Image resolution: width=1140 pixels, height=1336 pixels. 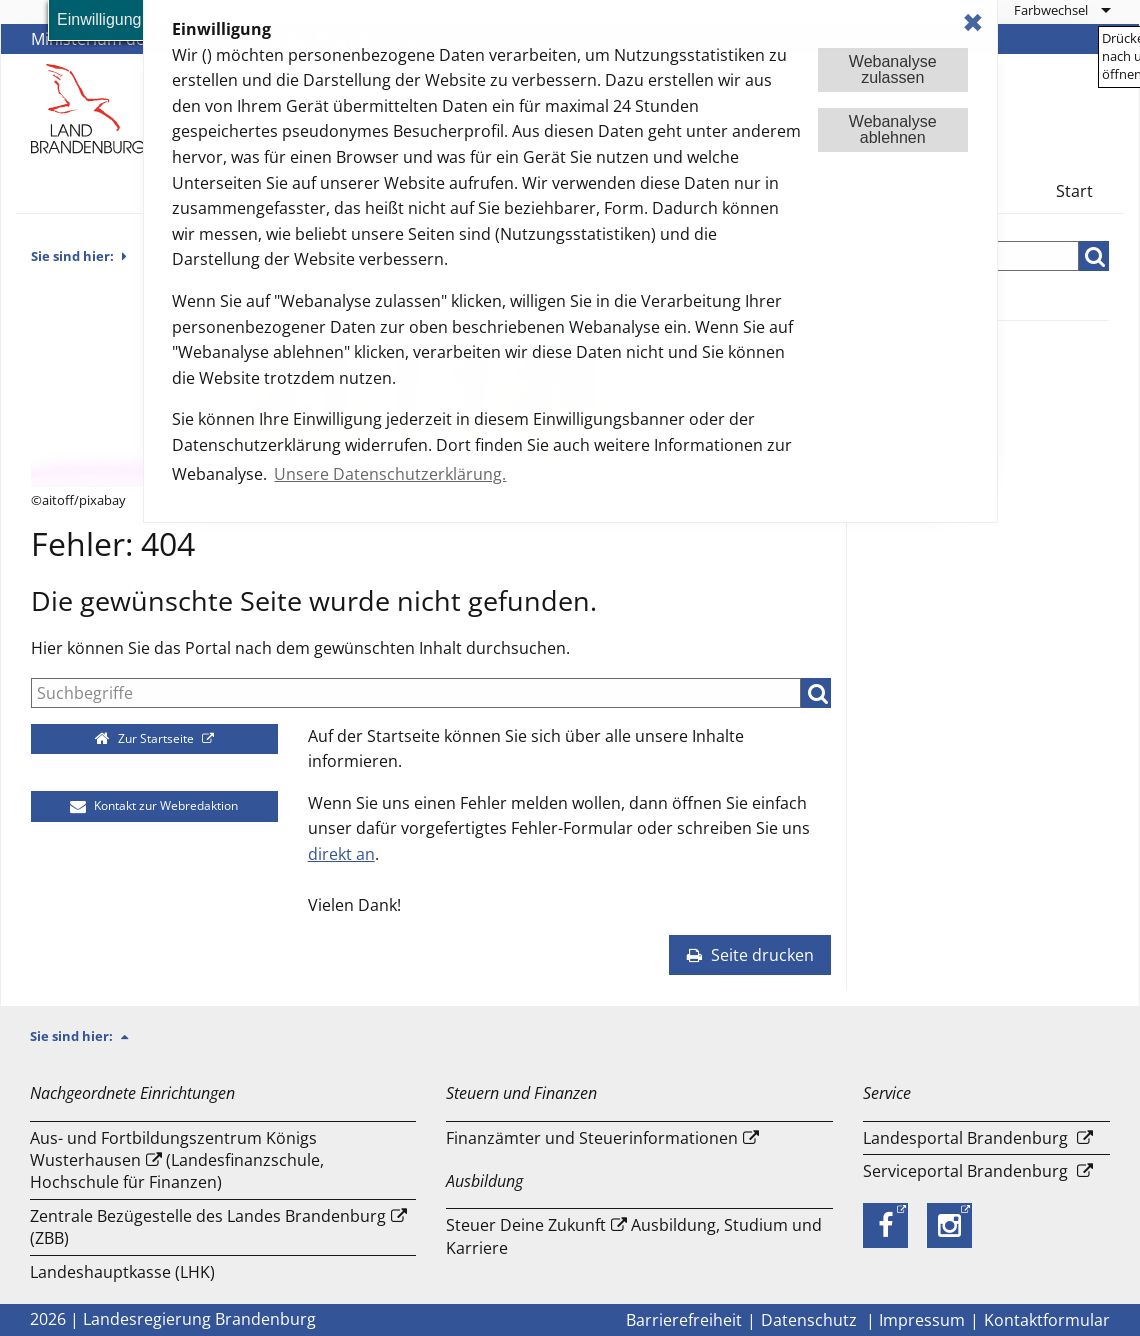 What do you see at coordinates (1047, 1320) in the screenshot?
I see `Kontaktformular` at bounding box center [1047, 1320].